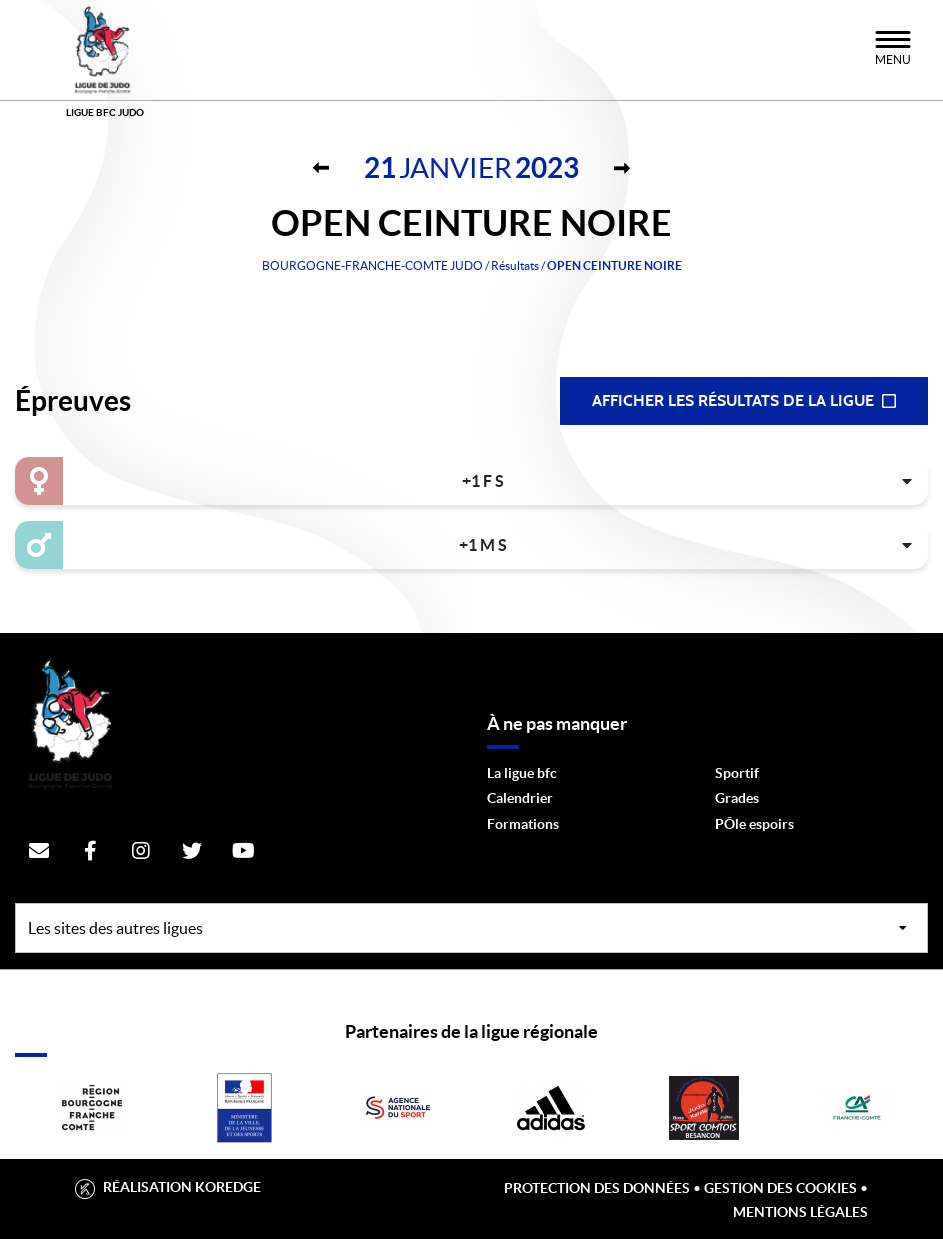  What do you see at coordinates (597, 1188) in the screenshot?
I see `Protection des données` at bounding box center [597, 1188].